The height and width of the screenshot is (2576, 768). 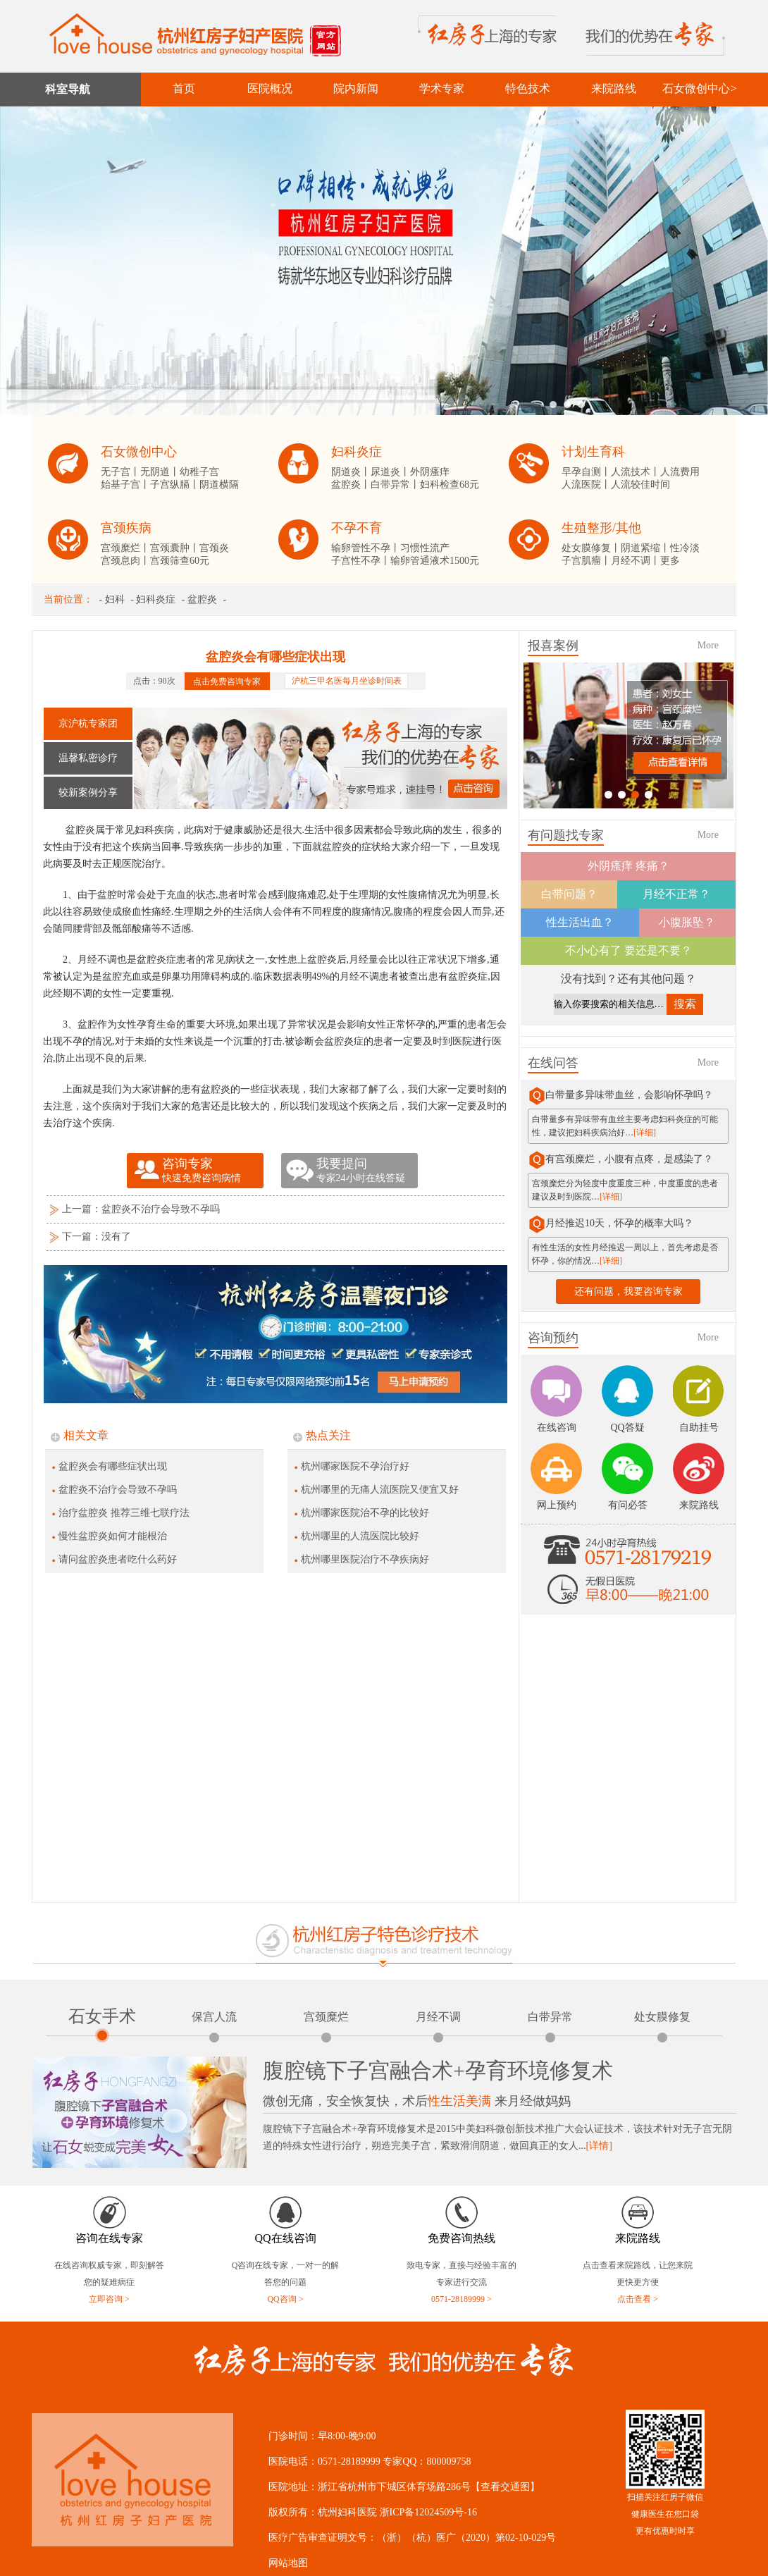 What do you see at coordinates (120, 472) in the screenshot?
I see `无子宫丨` at bounding box center [120, 472].